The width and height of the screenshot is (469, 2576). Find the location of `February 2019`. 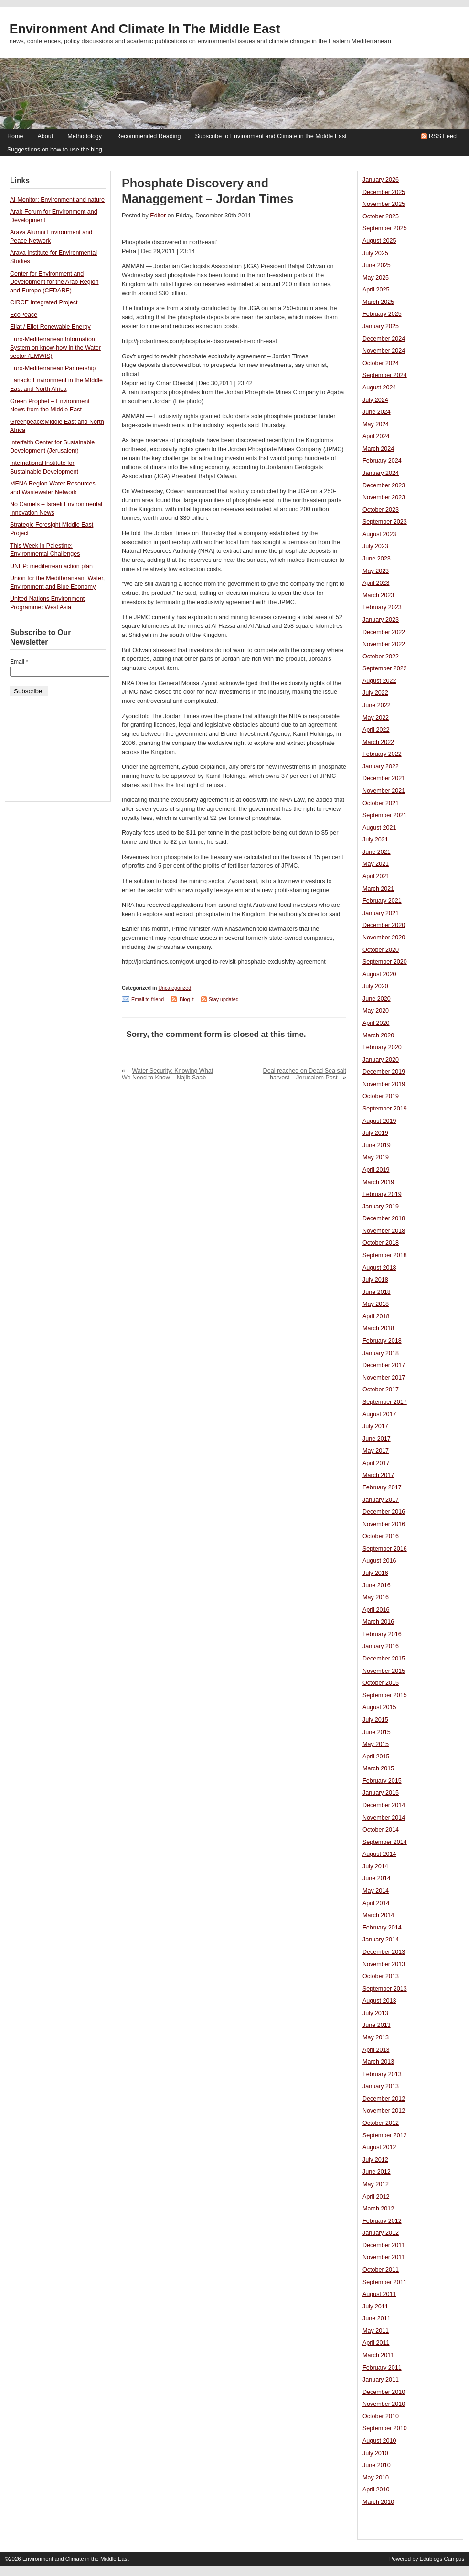

February 2019 is located at coordinates (382, 1194).